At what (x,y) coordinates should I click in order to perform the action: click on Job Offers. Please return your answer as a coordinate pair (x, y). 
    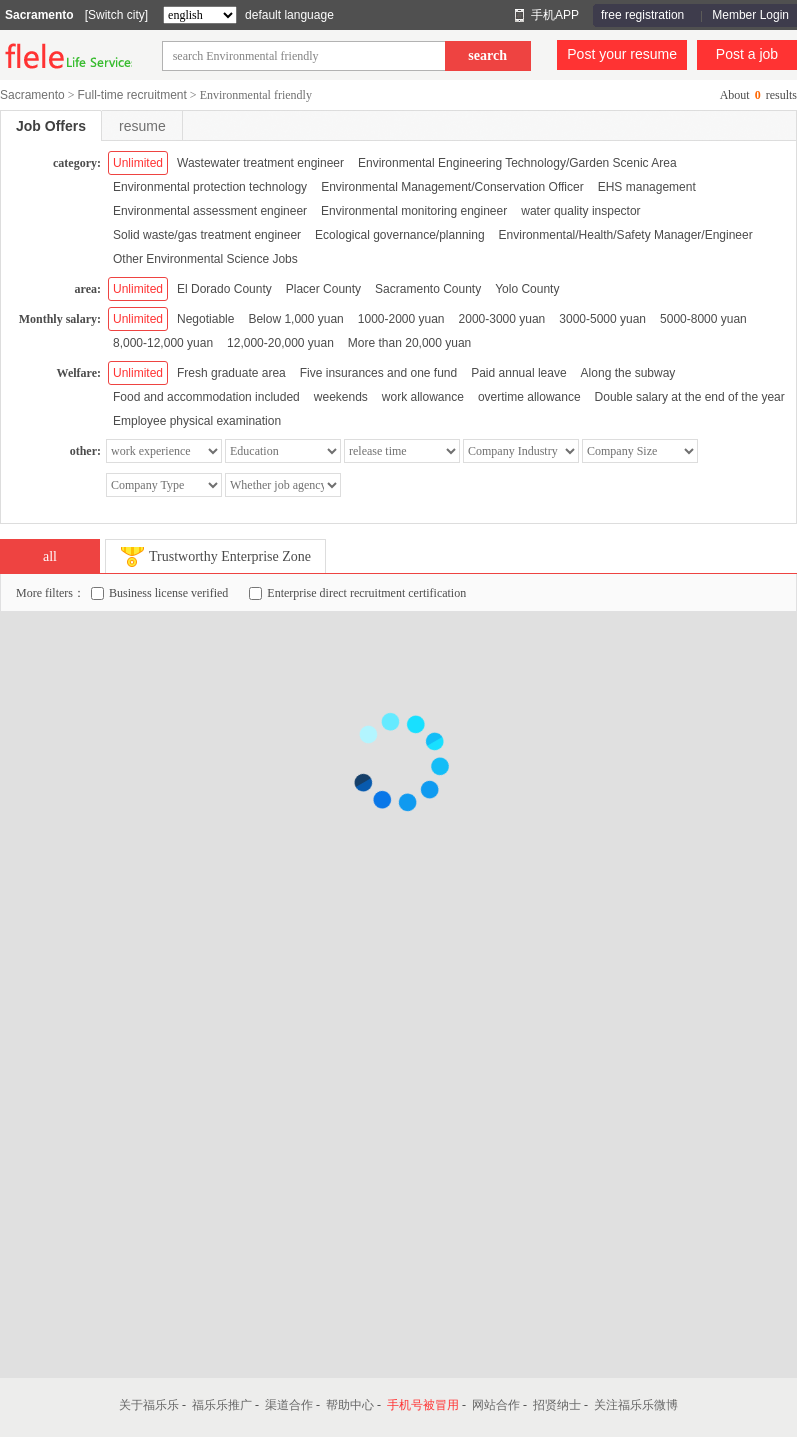
    Looking at the image, I should click on (51, 126).